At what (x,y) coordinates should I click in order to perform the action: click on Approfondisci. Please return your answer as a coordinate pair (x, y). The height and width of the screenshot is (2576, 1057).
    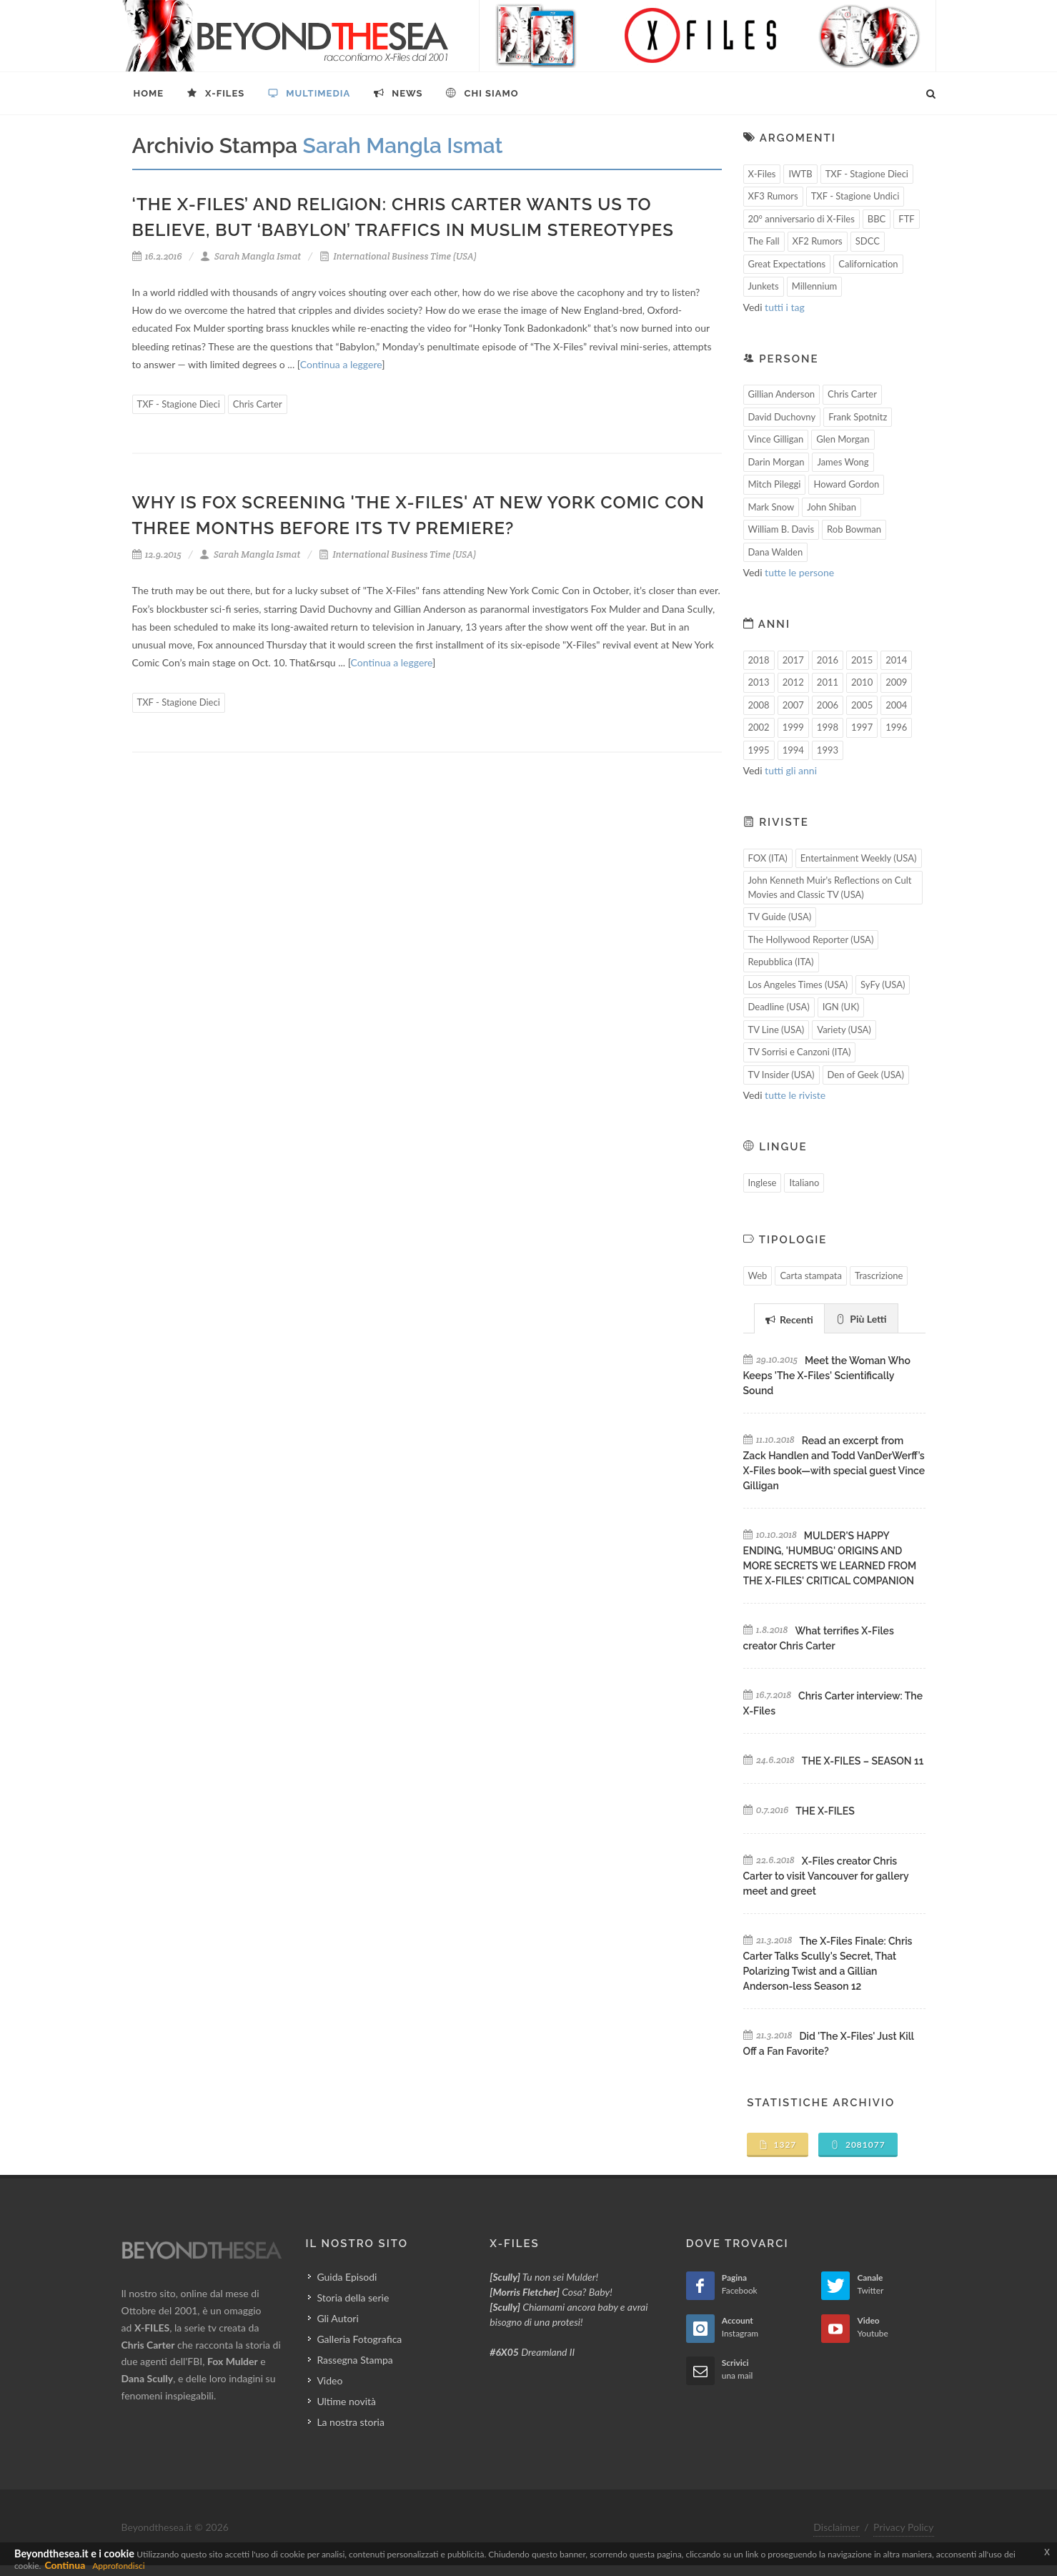
    Looking at the image, I should click on (118, 2565).